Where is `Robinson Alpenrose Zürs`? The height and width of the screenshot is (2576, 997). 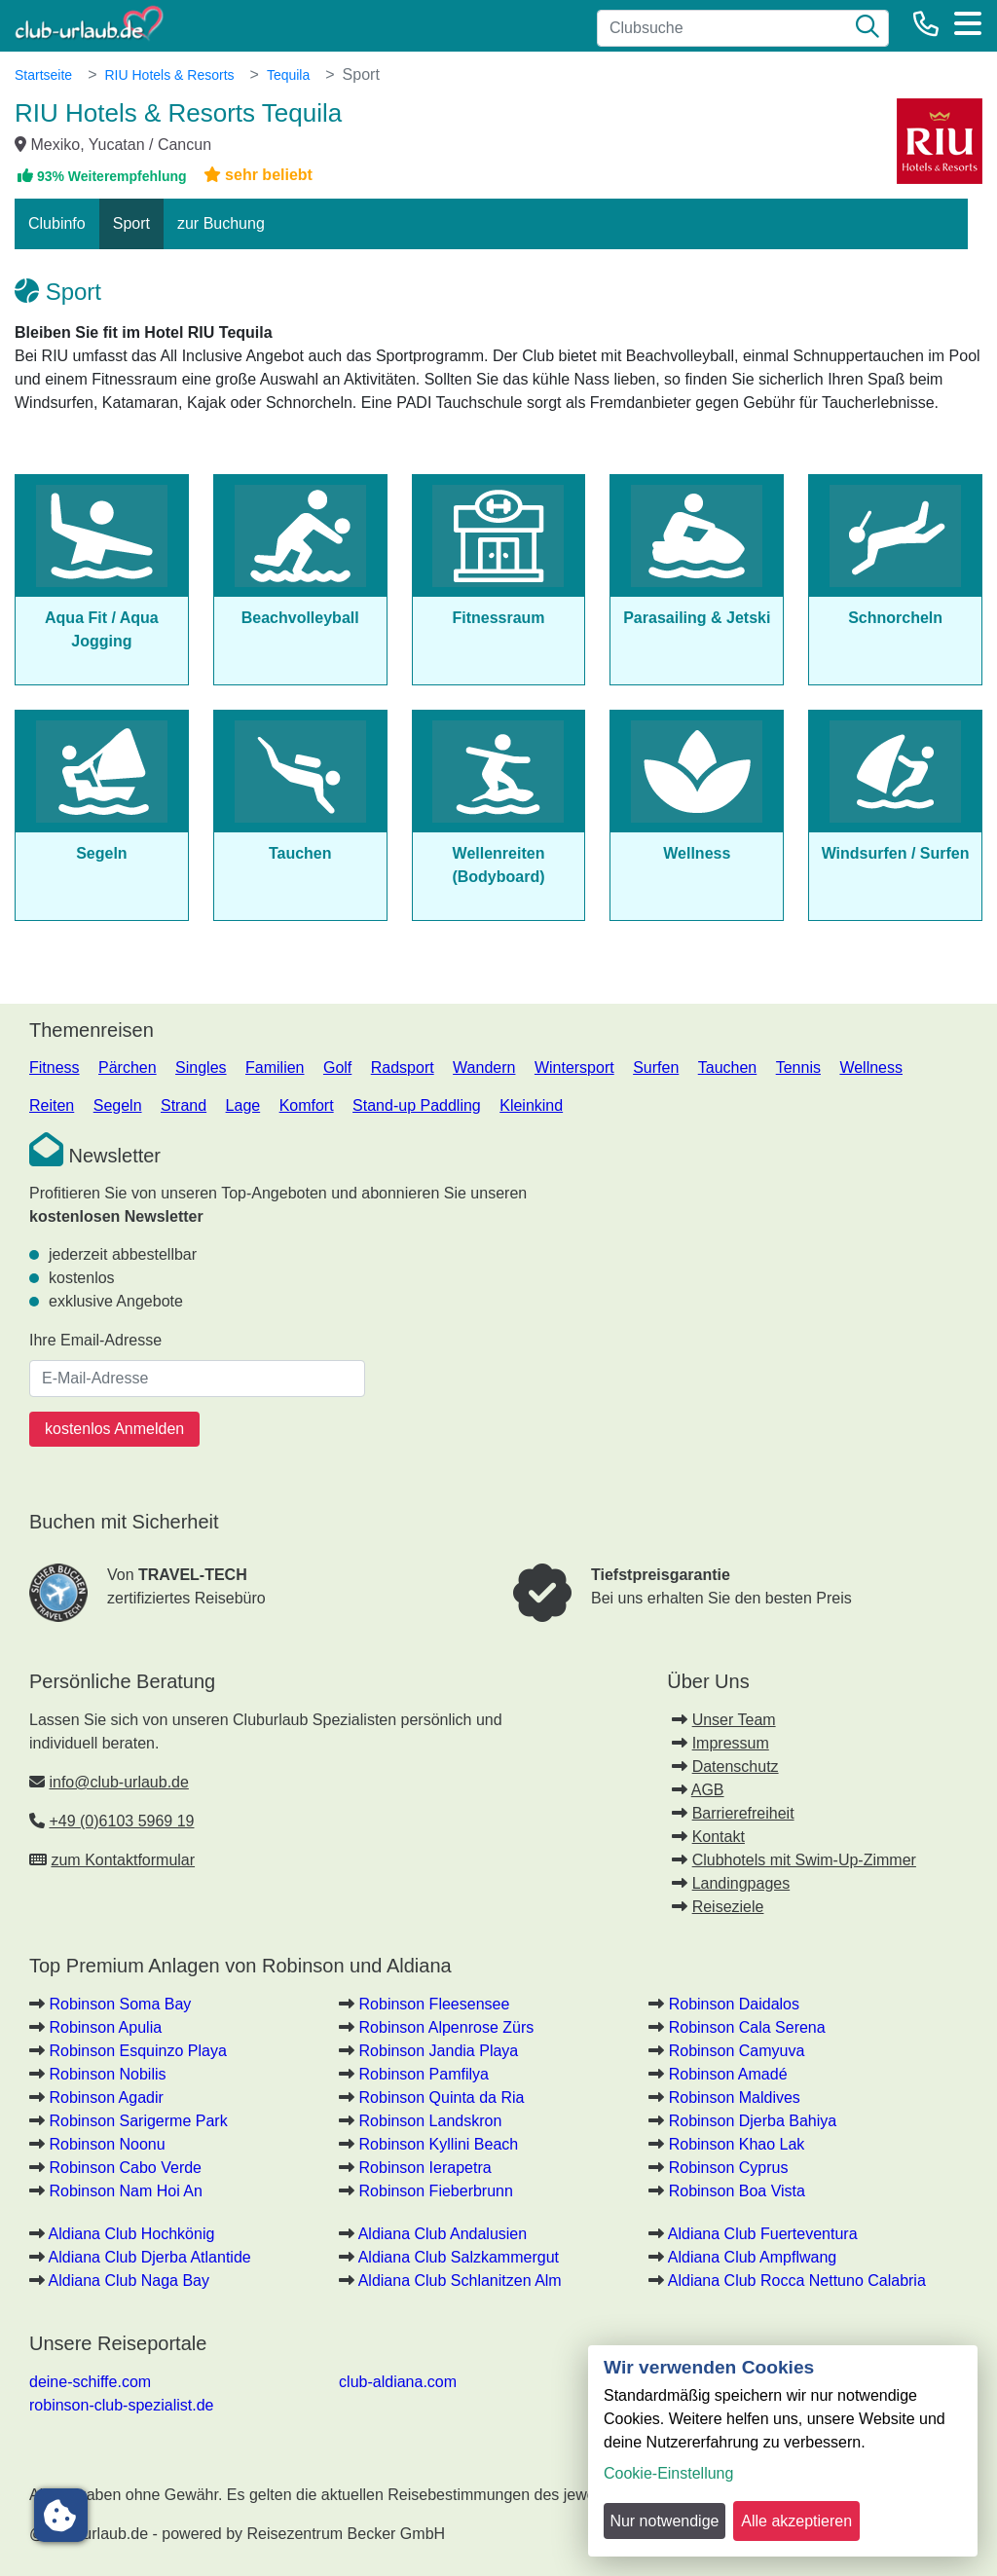 Robinson Alpenrose Zürs is located at coordinates (447, 2027).